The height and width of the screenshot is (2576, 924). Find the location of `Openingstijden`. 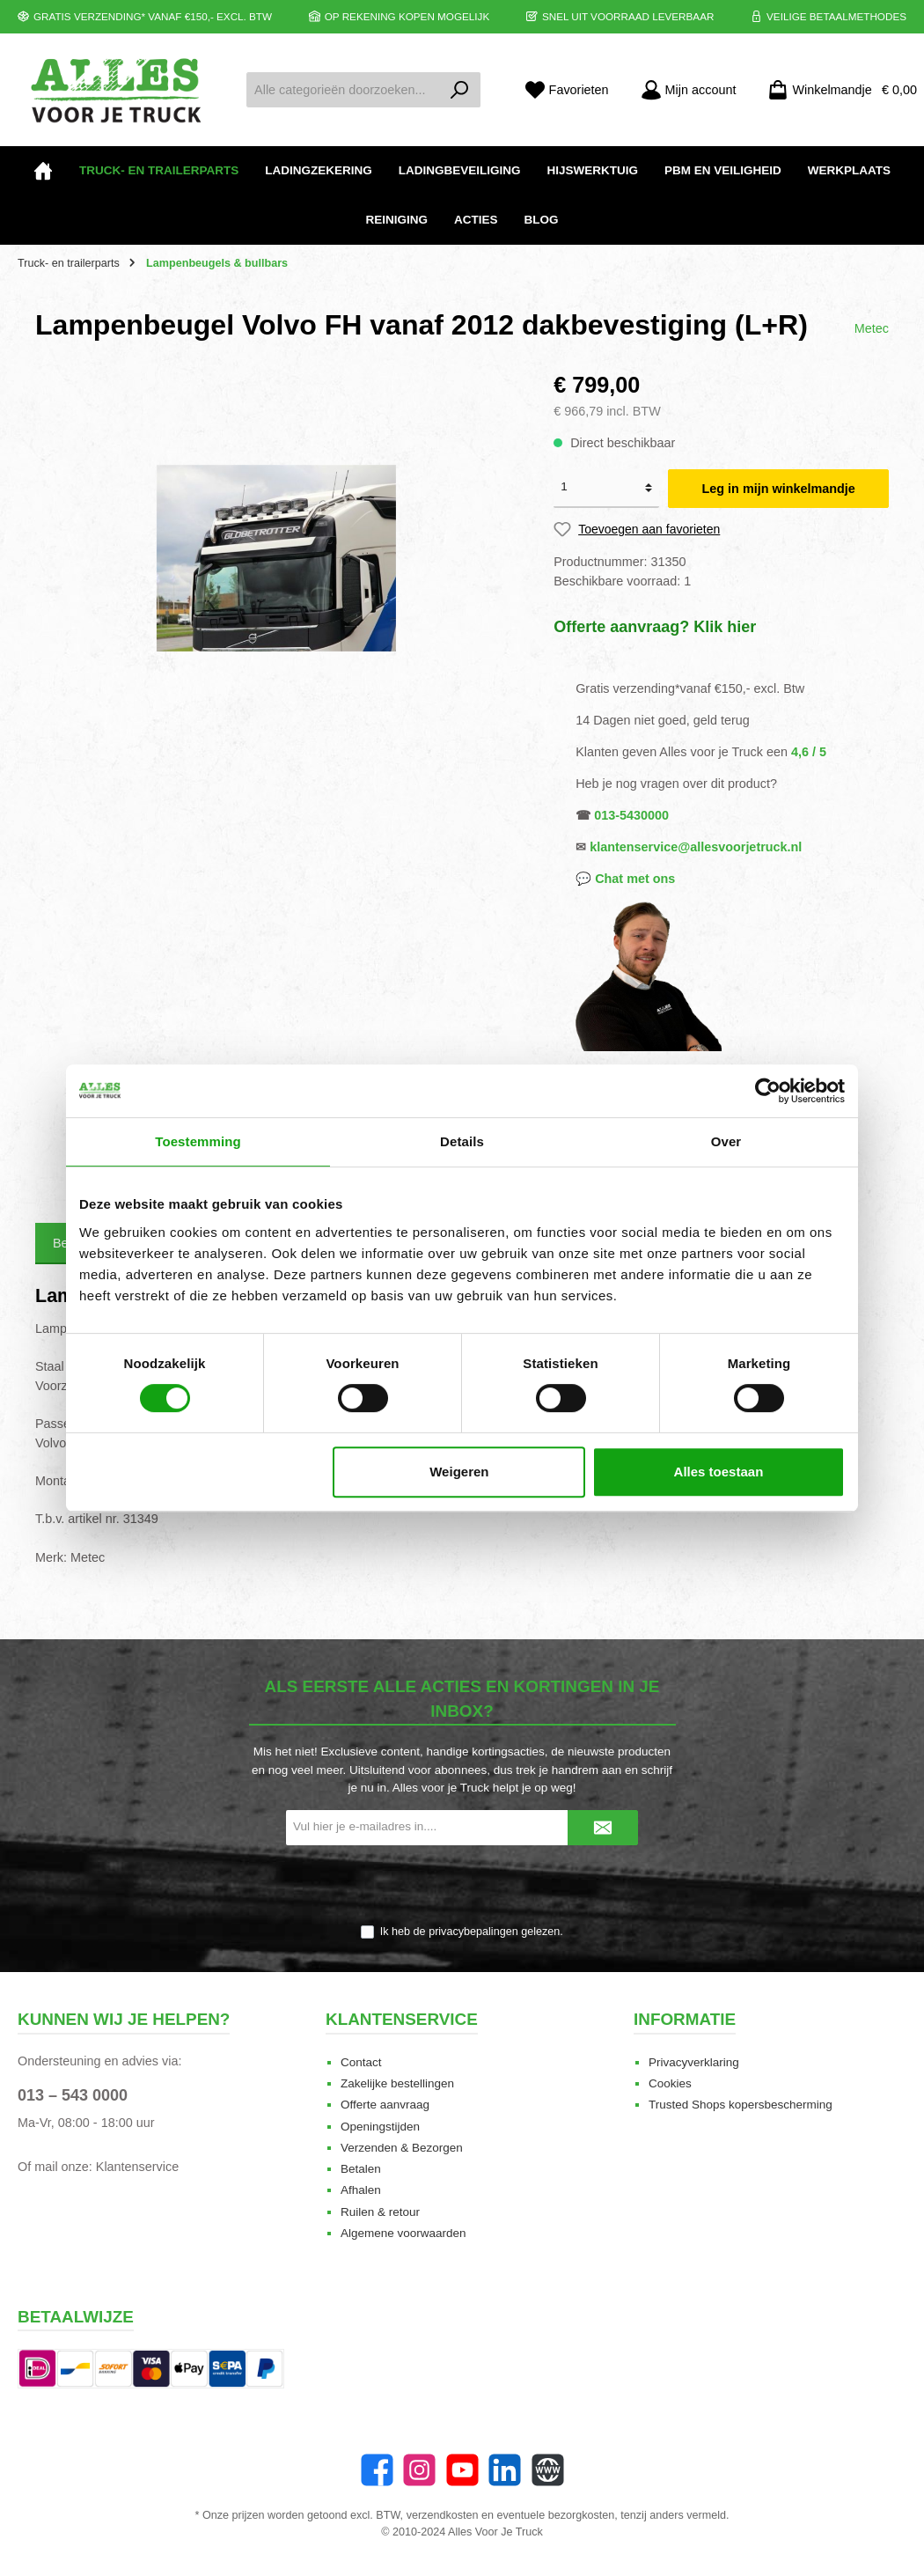

Openingstijden is located at coordinates (380, 2126).